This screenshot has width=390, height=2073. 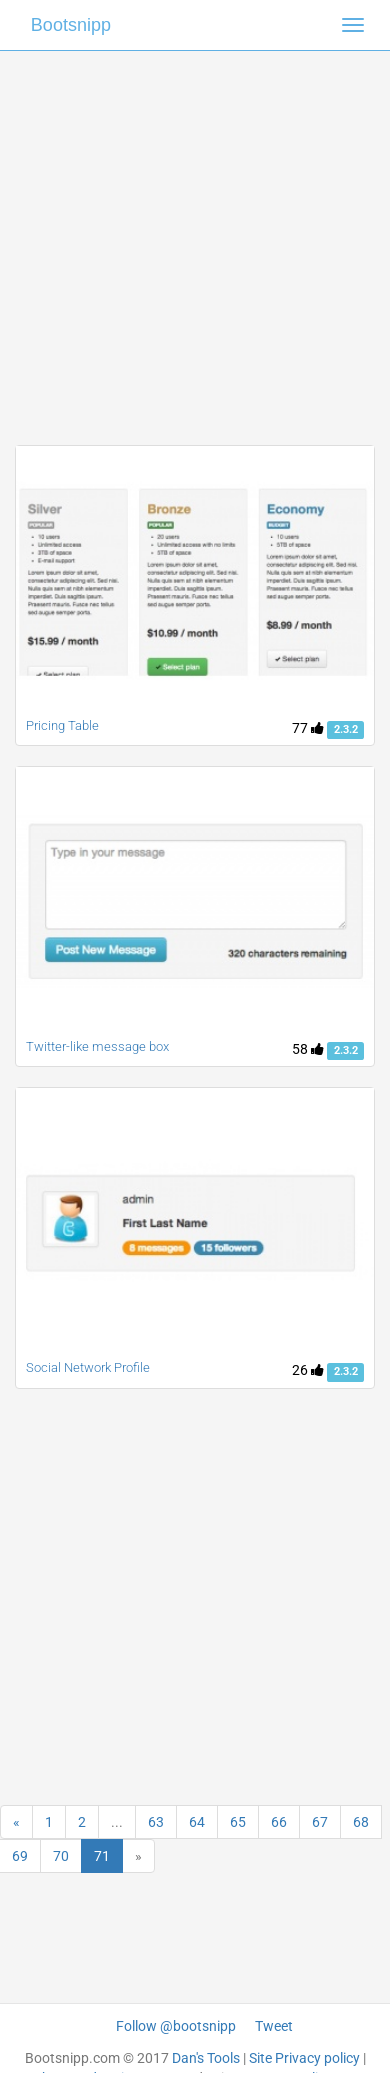 I want to click on 65, so click(x=238, y=1822).